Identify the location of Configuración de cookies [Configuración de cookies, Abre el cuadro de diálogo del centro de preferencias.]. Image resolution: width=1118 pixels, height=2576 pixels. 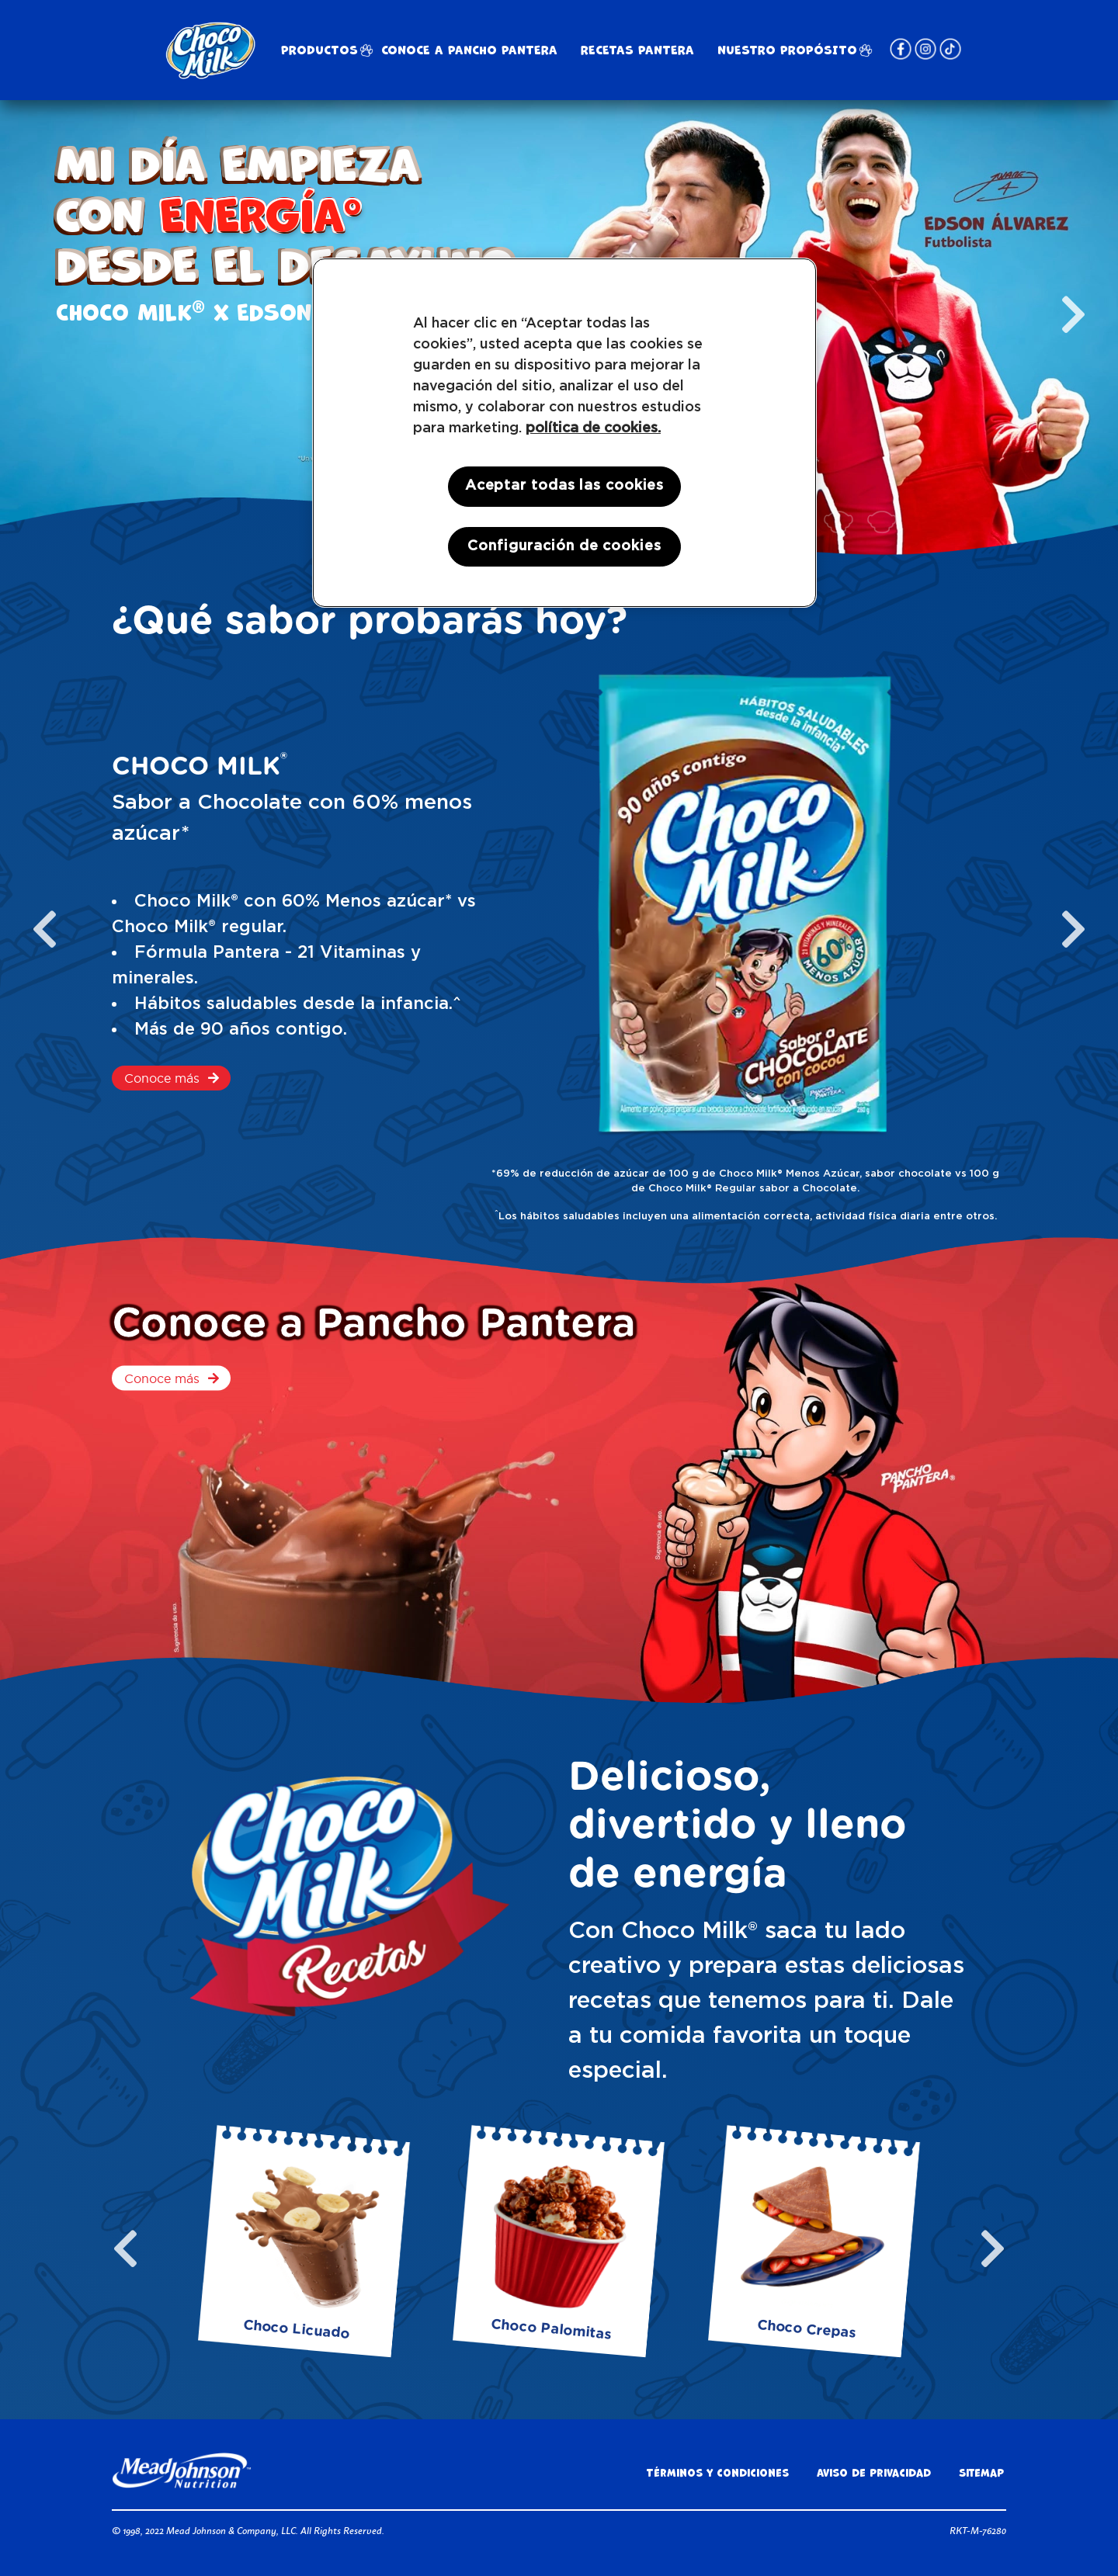
(564, 546).